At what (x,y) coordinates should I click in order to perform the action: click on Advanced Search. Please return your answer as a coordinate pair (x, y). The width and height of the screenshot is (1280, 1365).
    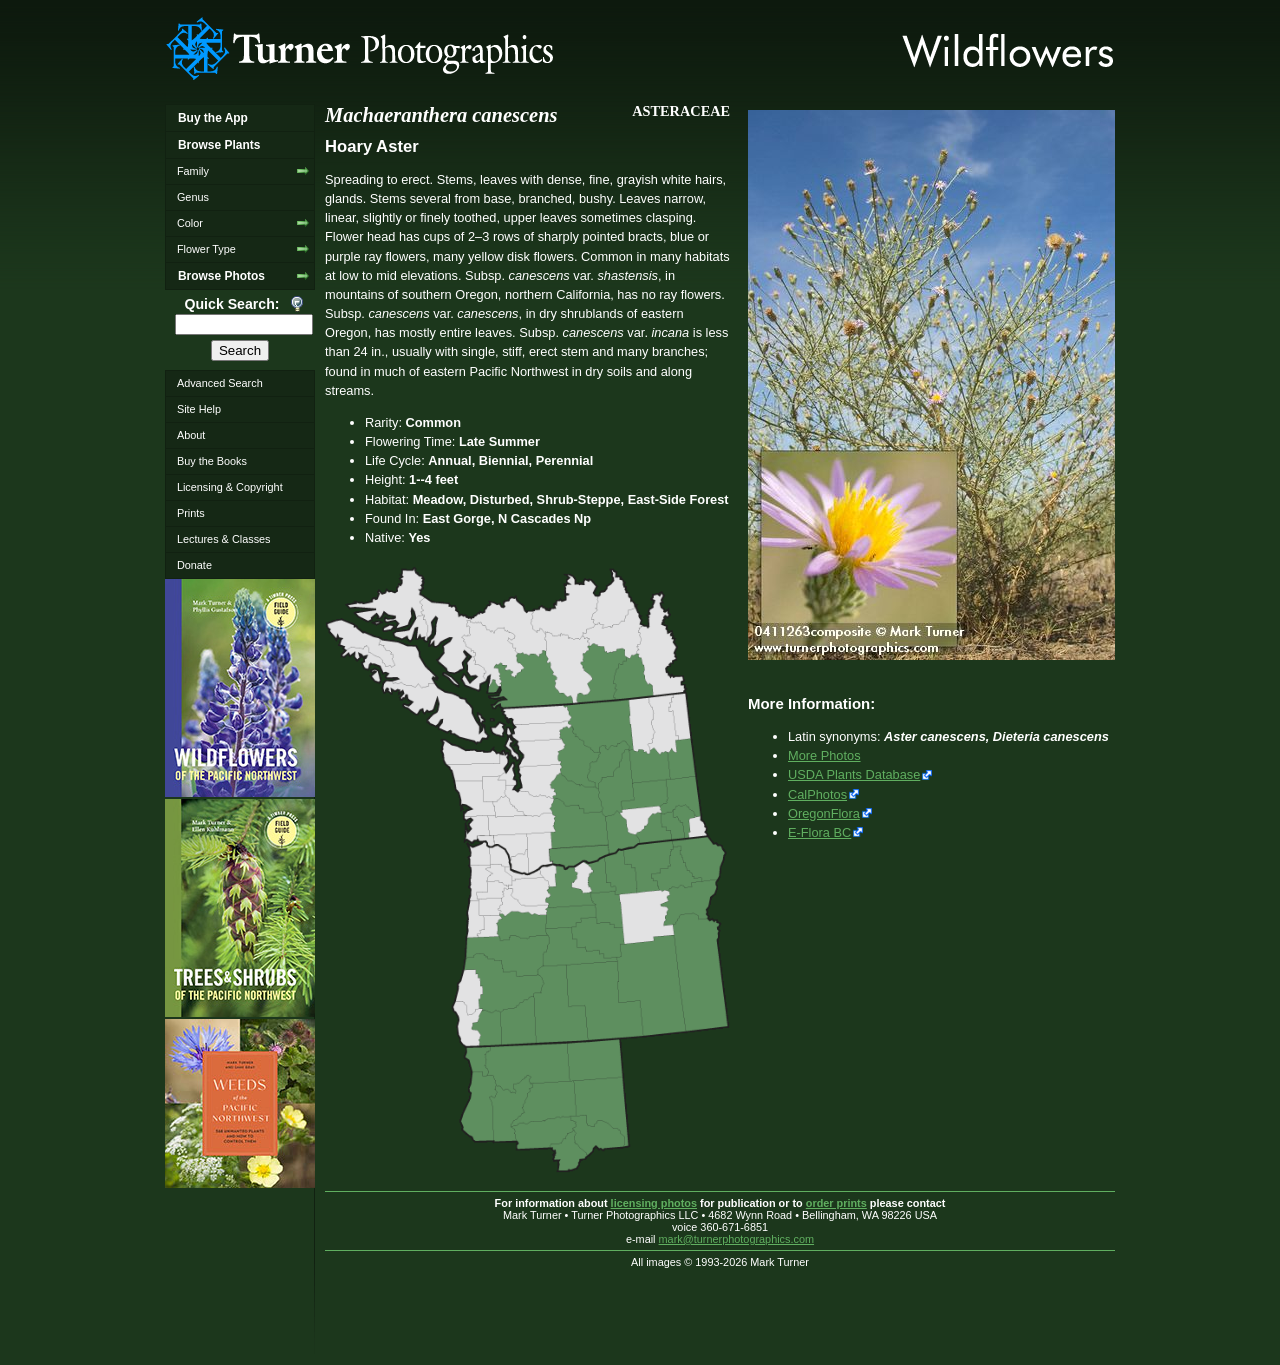
    Looking at the image, I should click on (220, 383).